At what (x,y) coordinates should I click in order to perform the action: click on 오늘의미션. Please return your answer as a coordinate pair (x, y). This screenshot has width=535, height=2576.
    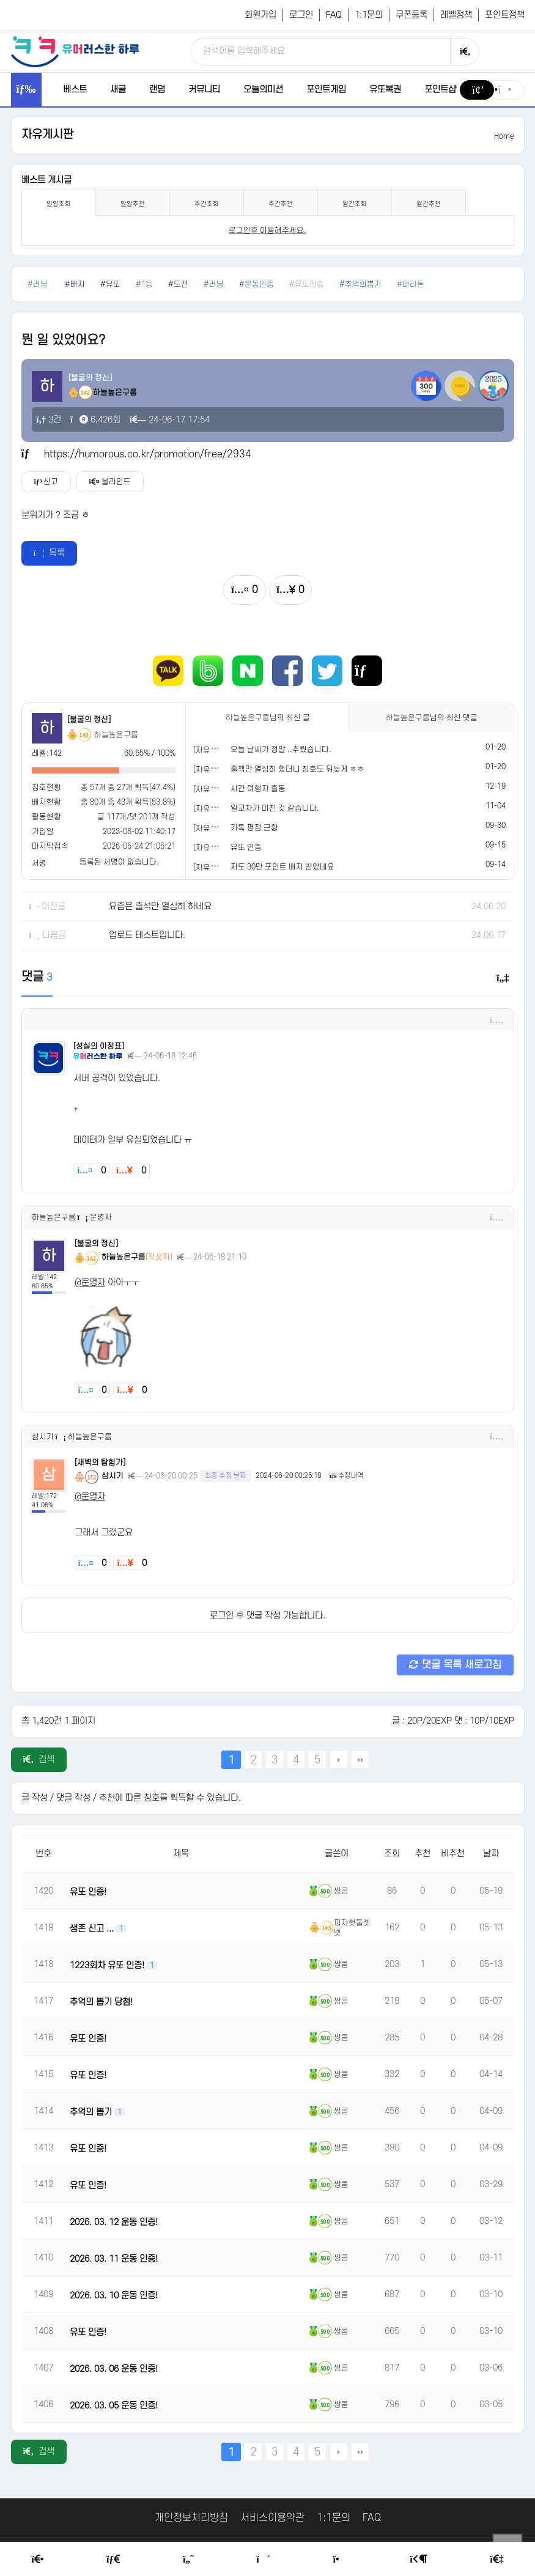
    Looking at the image, I should click on (263, 89).